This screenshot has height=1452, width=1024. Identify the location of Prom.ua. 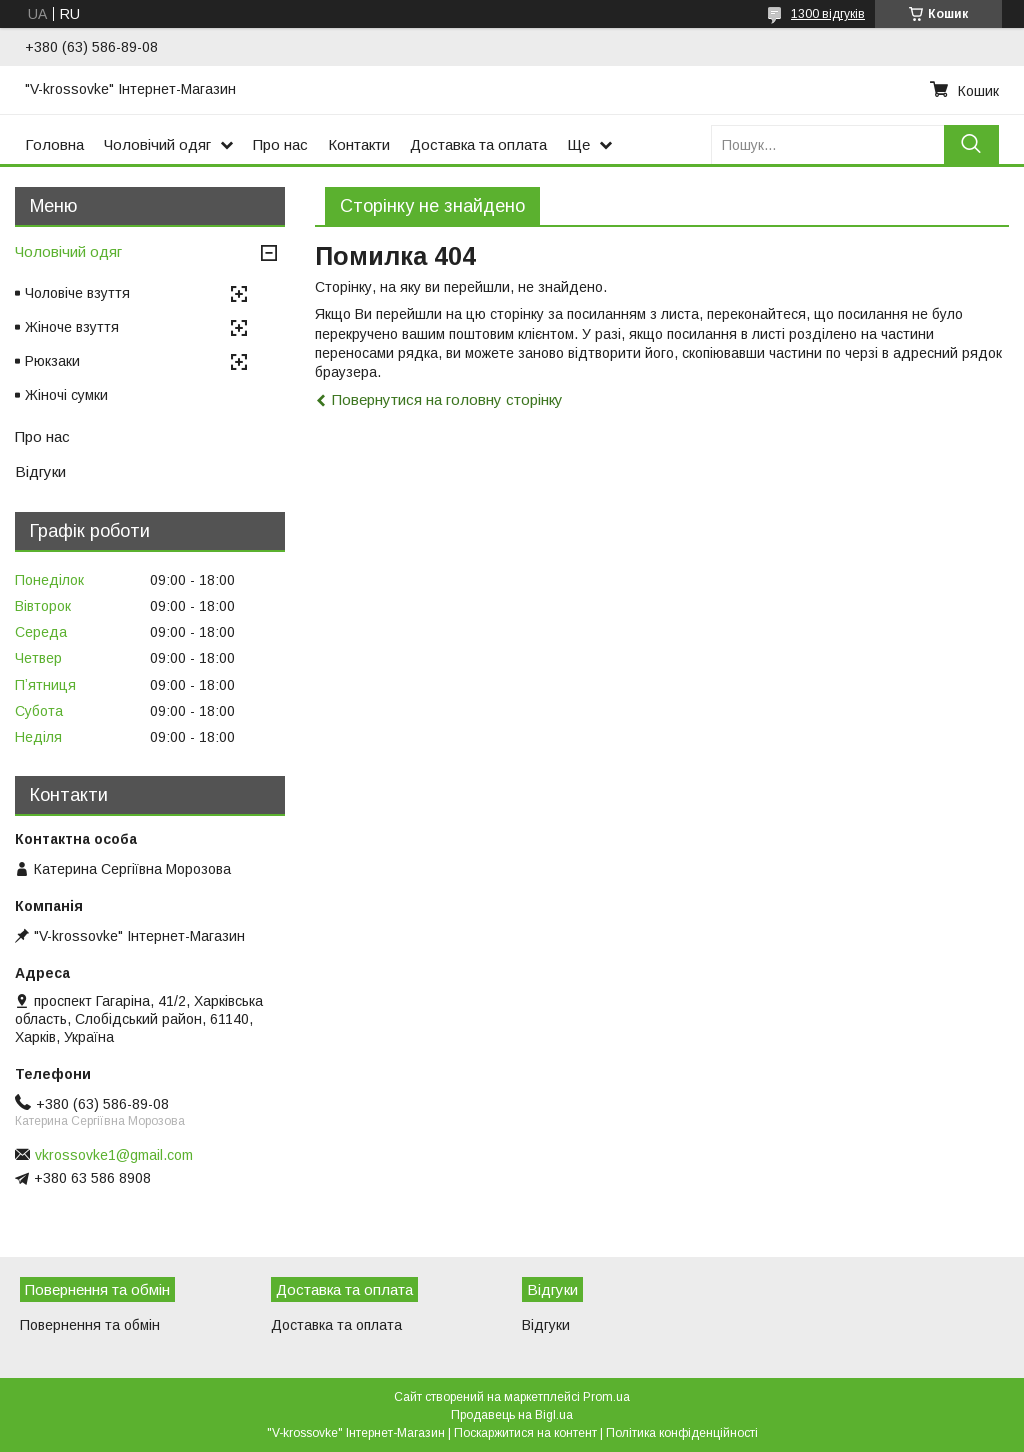
(606, 1397).